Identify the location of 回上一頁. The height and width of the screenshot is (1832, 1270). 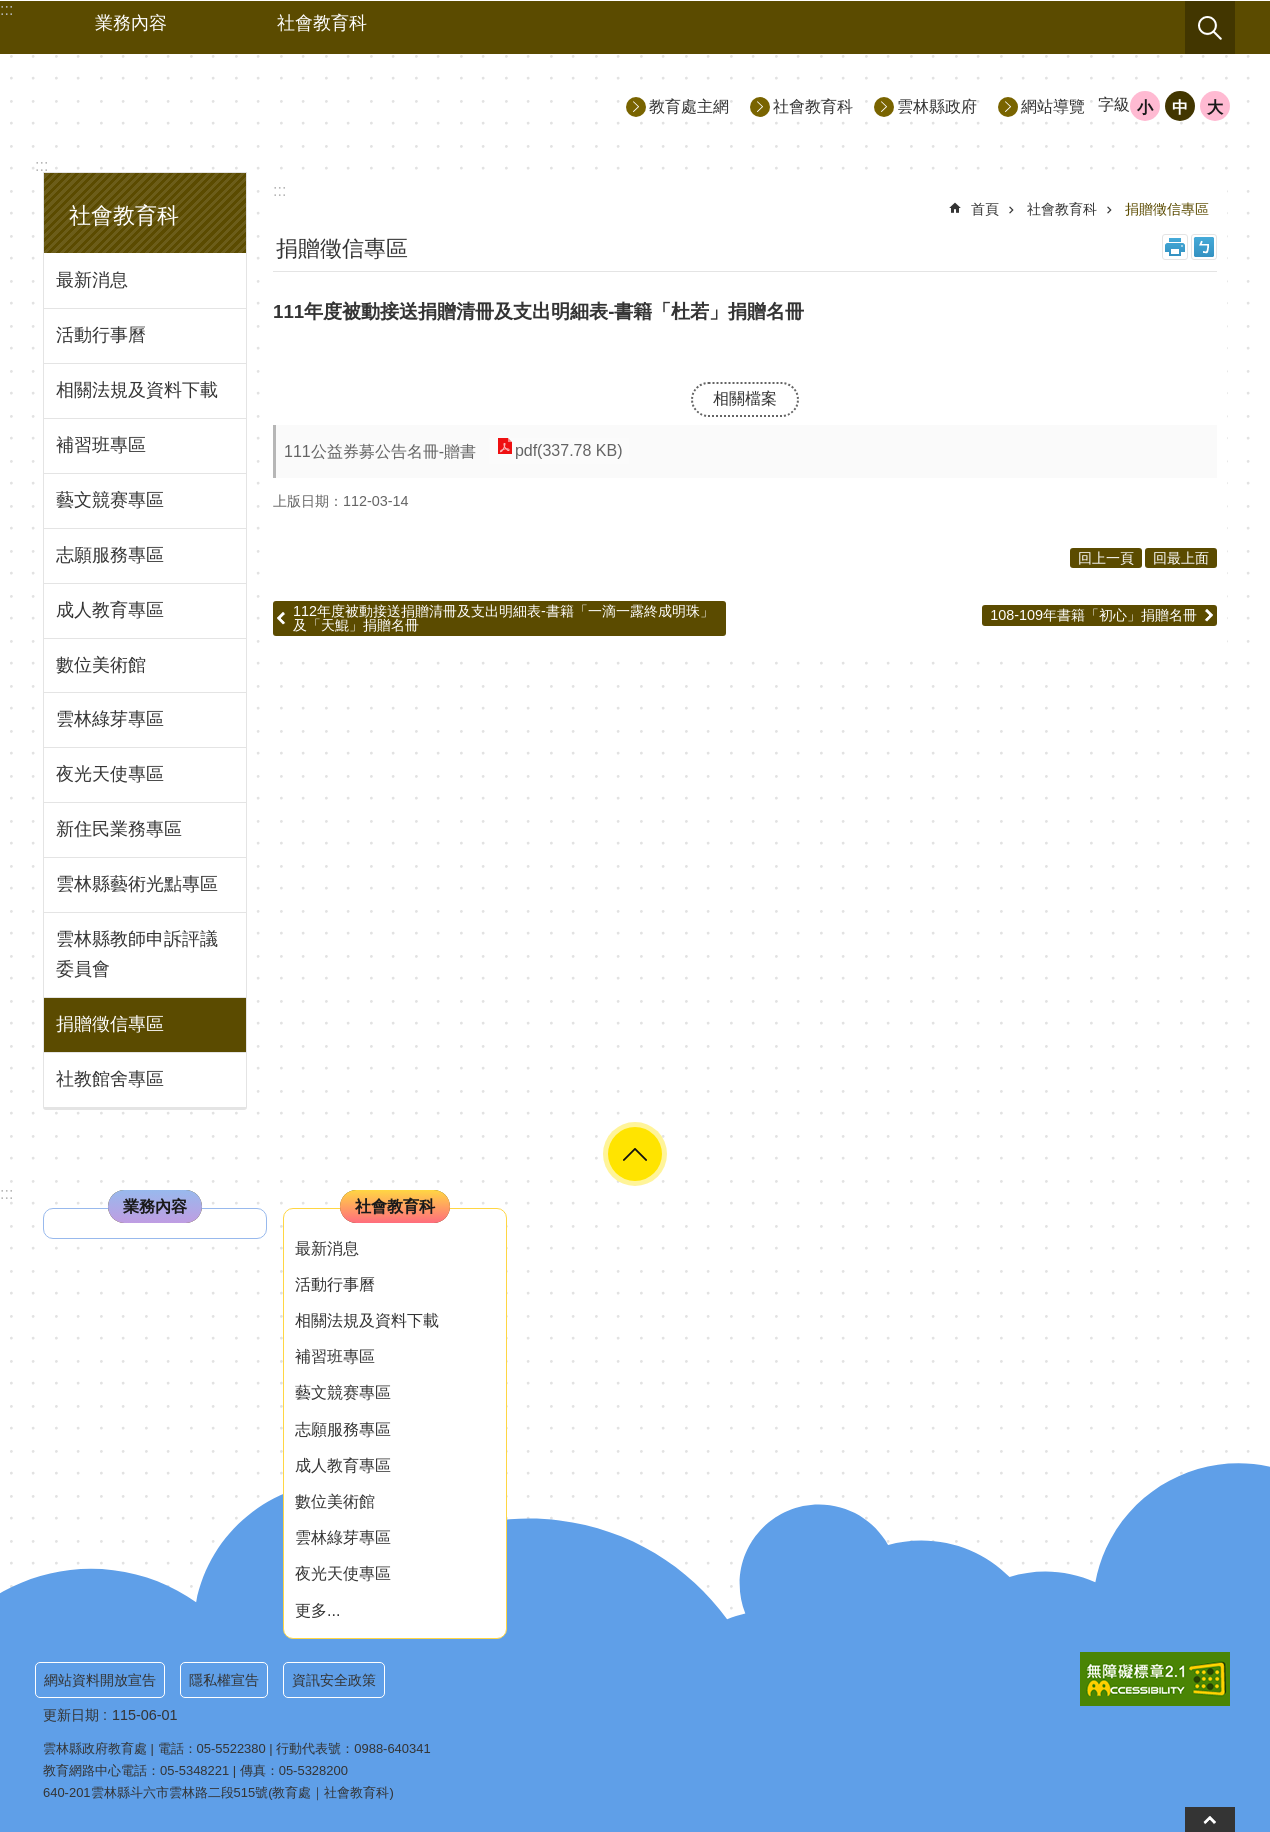
(1106, 558).